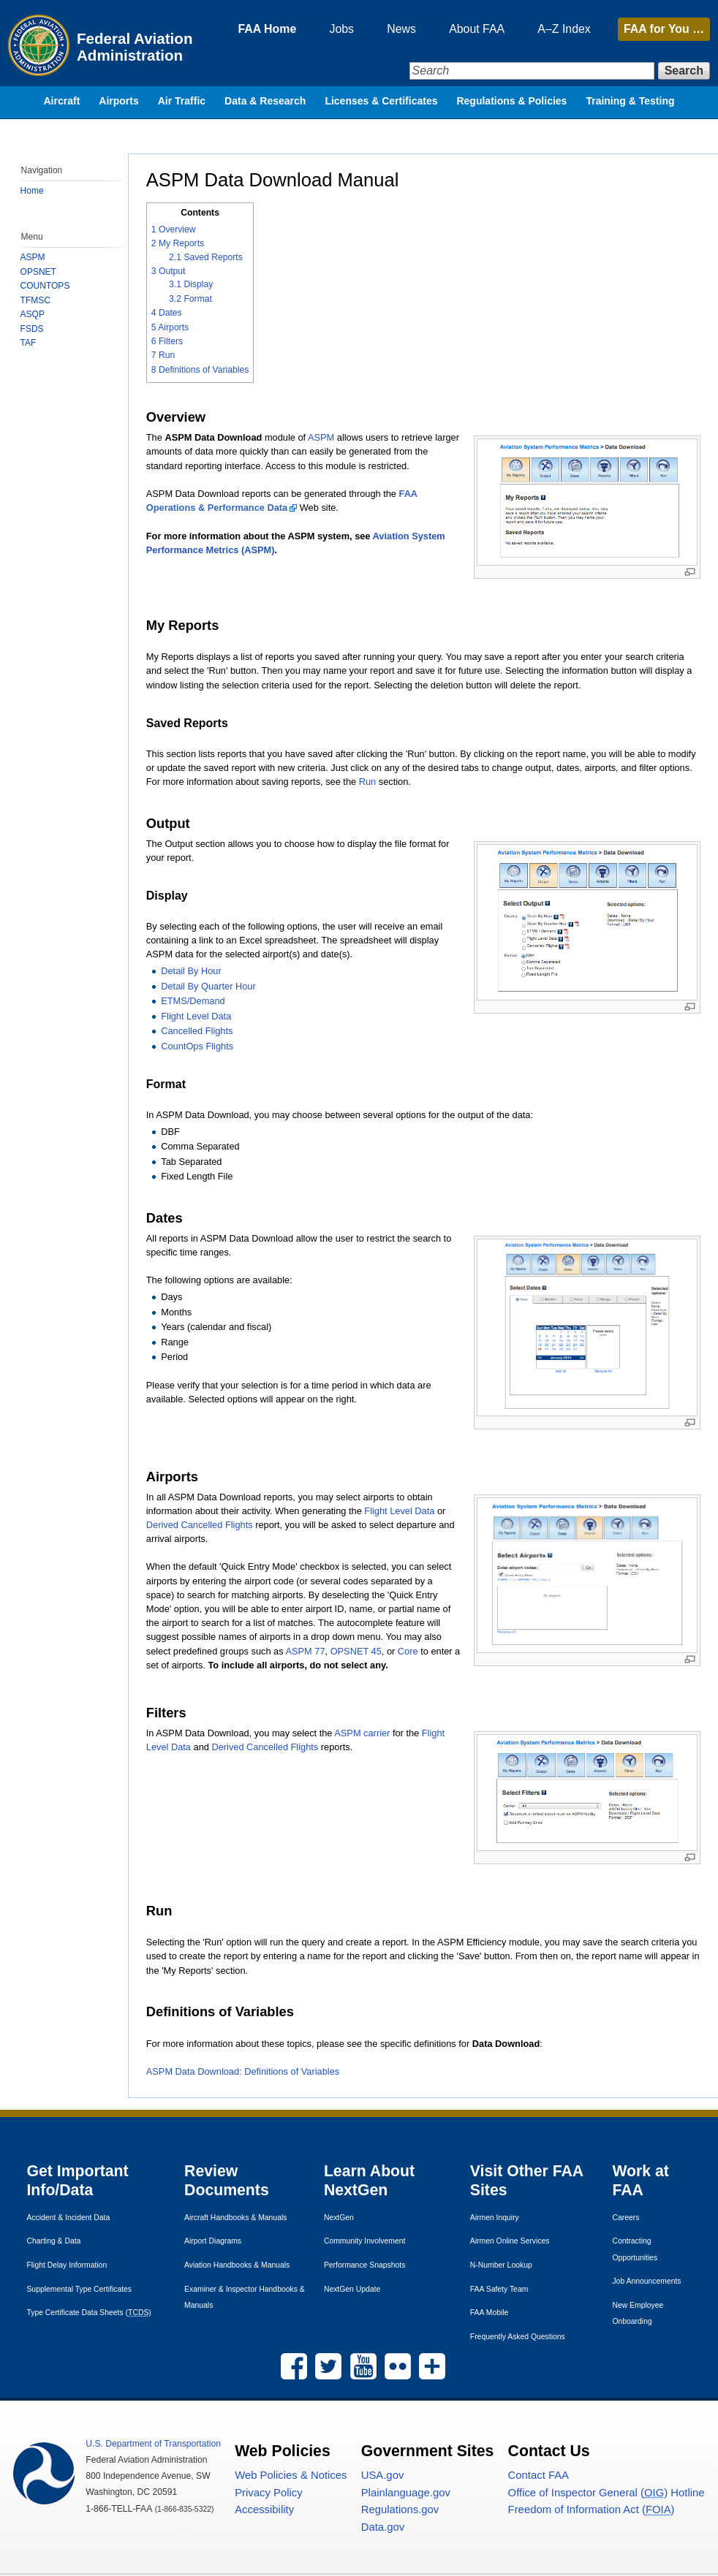 The image size is (718, 2576). What do you see at coordinates (510, 2242) in the screenshot?
I see `Airmen Online Services` at bounding box center [510, 2242].